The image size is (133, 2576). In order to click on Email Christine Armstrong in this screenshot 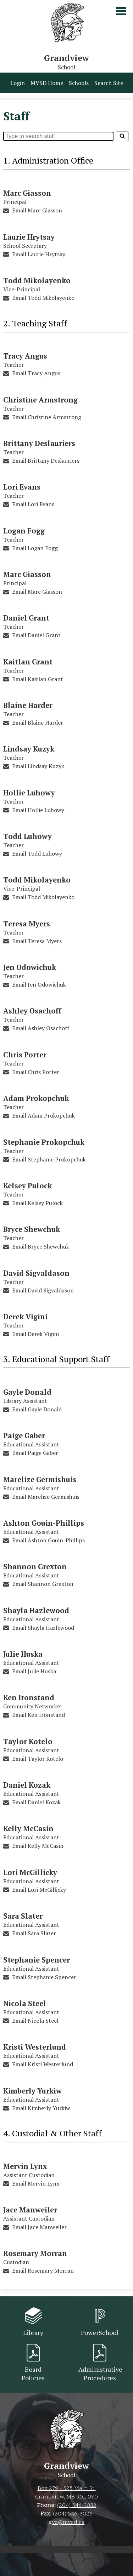, I will do `click(46, 417)`.